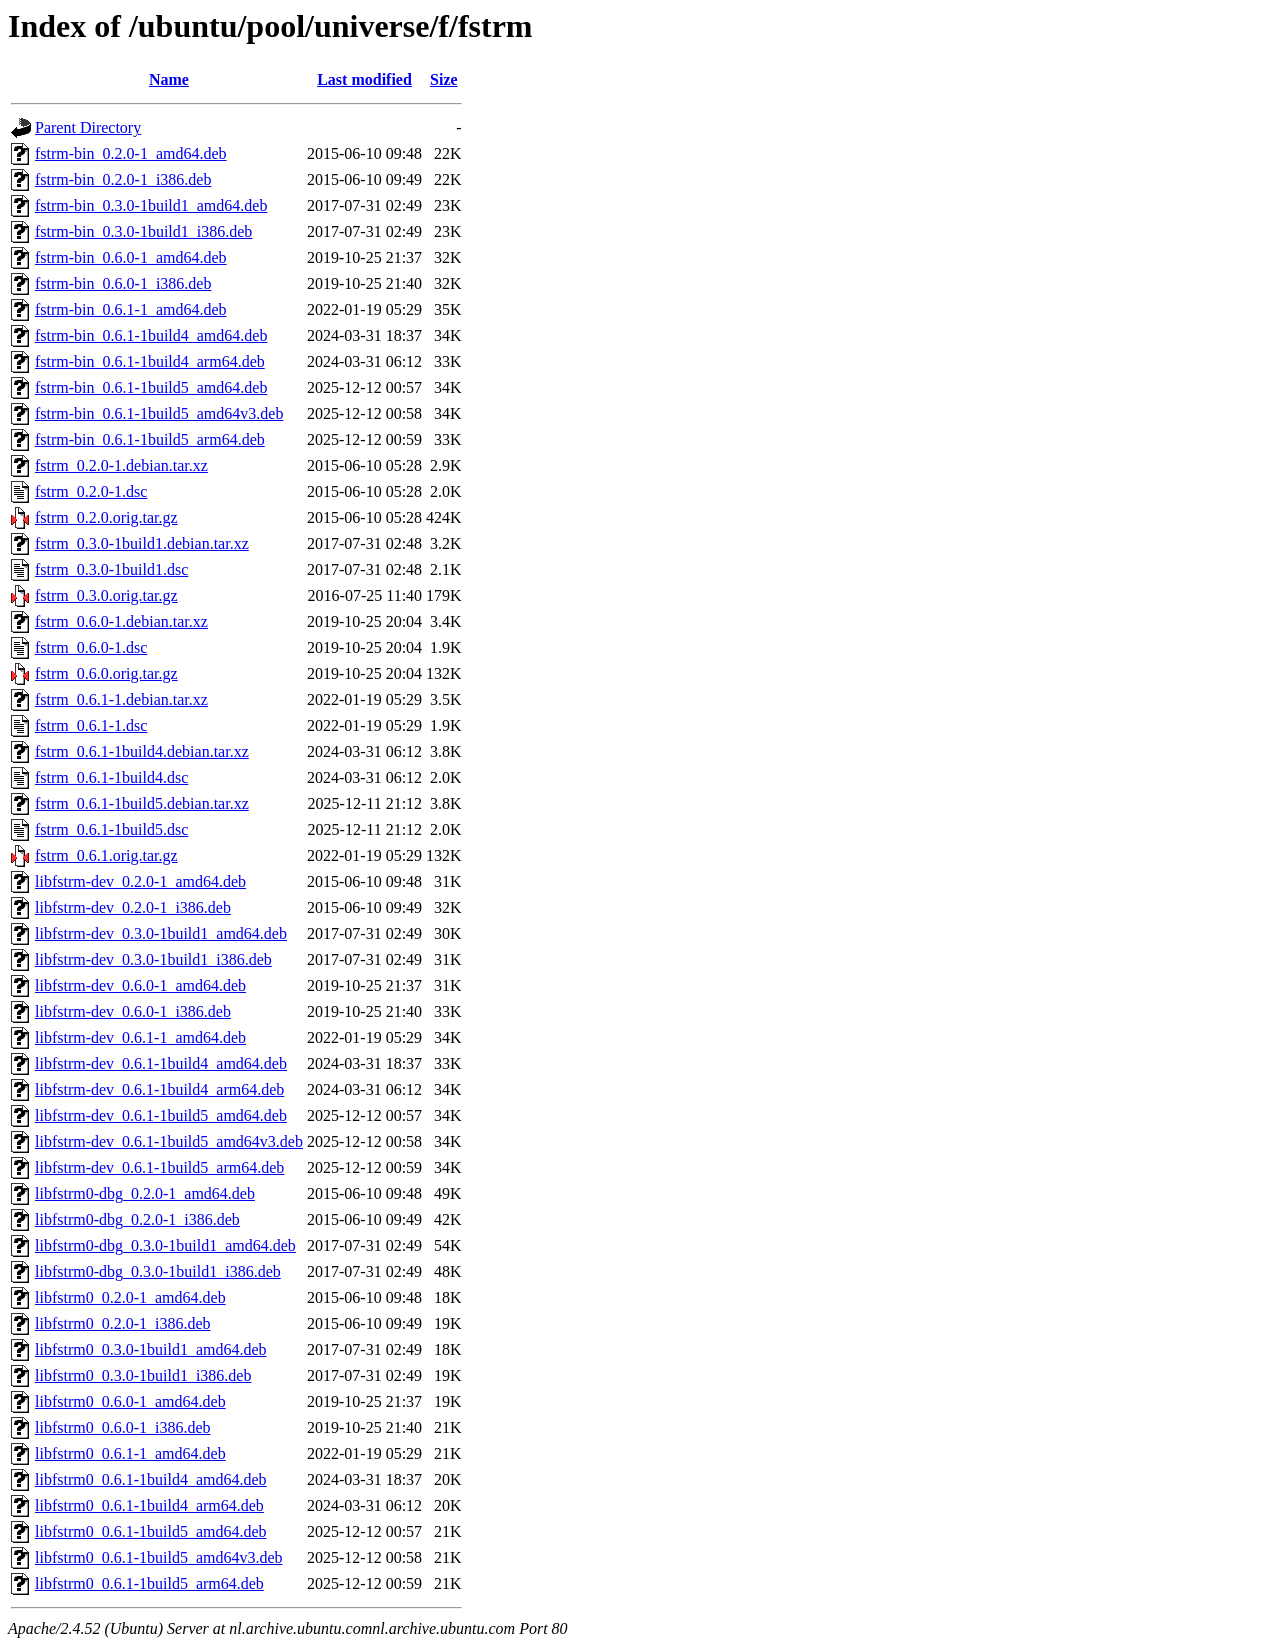 The width and height of the screenshot is (1280, 1646). I want to click on libfstrm0_0.6.0-1_amd64.deb, so click(130, 1401).